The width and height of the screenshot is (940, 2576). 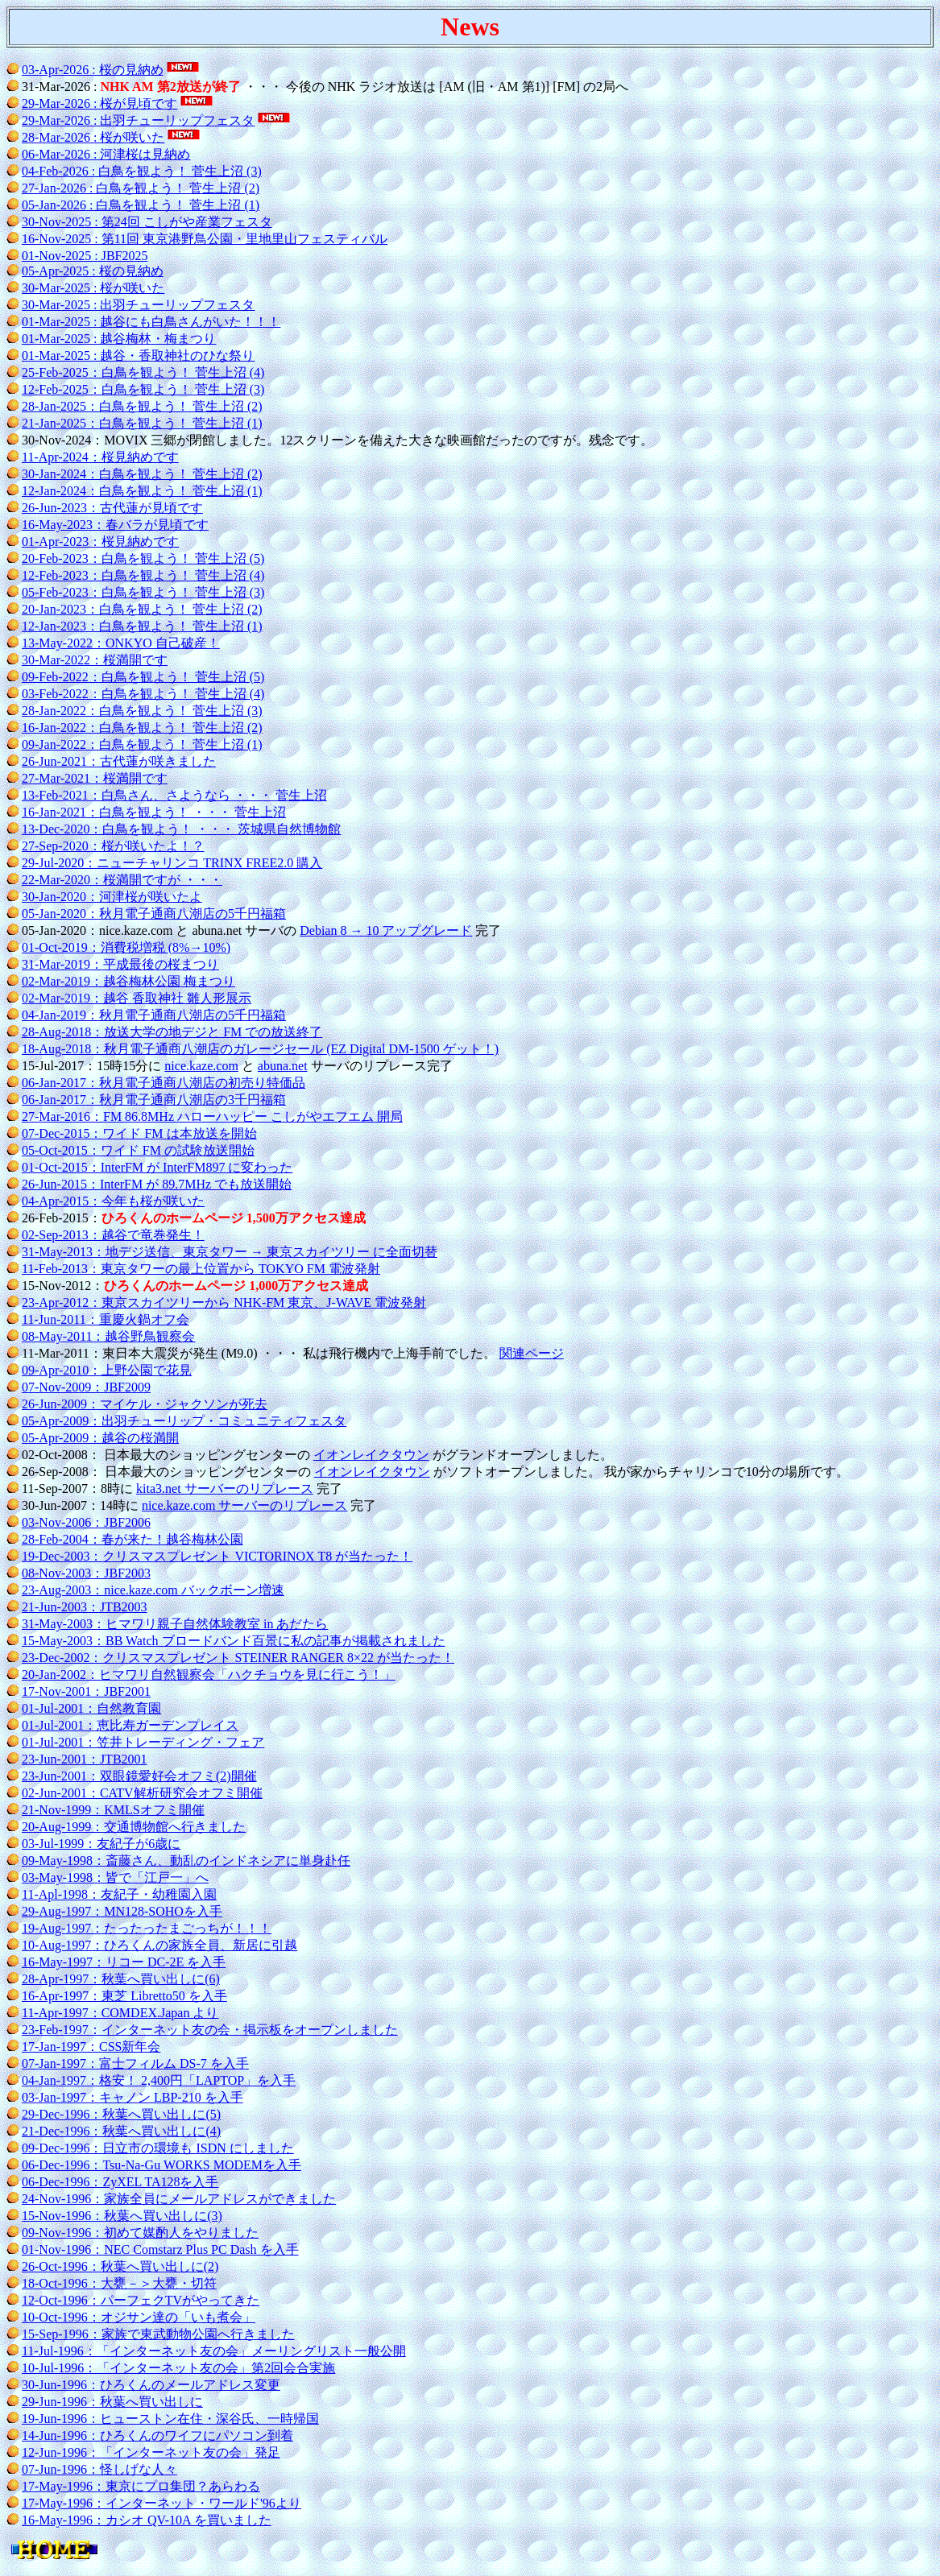 What do you see at coordinates (210, 2029) in the screenshot?
I see `23-Feb-1997：インターネット友の会・掲示板をオープンしました` at bounding box center [210, 2029].